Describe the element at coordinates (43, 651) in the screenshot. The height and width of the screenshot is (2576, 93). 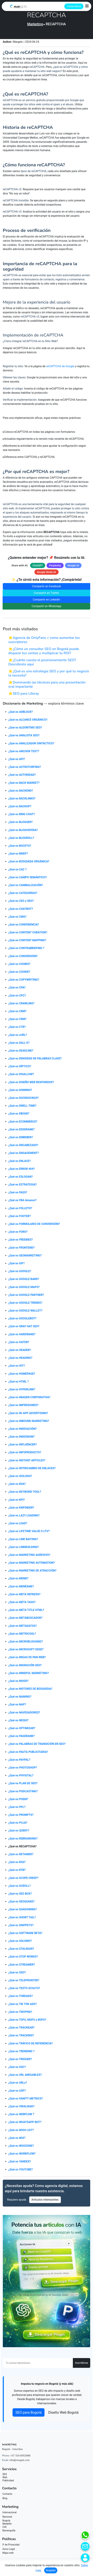
I see `⭐¿Cómo un consultor SEO en Bogotá puede disparar tus ventas y multiplicar tu ROI?` at that location.